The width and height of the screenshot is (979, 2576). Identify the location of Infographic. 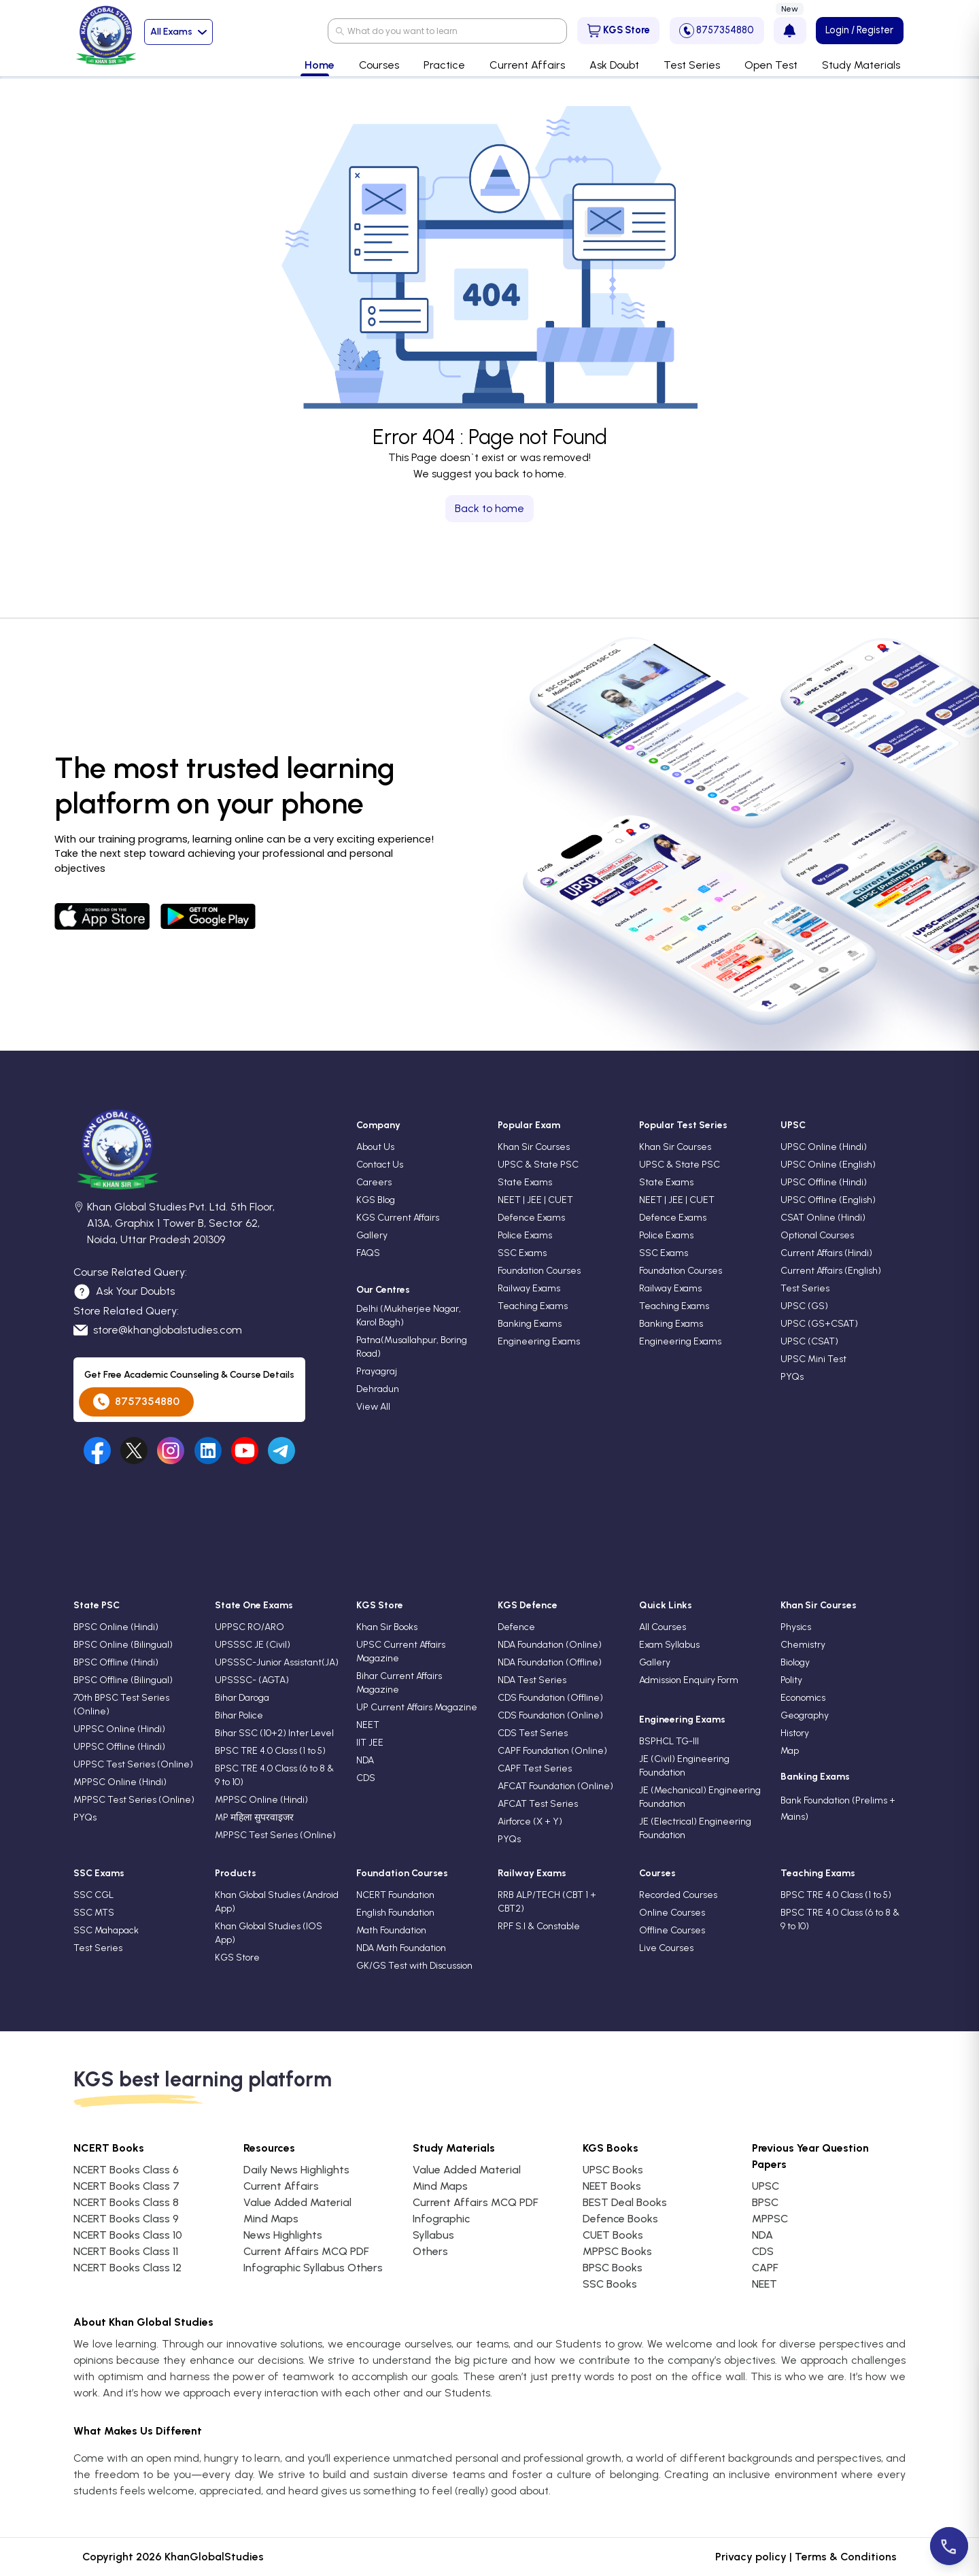
(441, 2218).